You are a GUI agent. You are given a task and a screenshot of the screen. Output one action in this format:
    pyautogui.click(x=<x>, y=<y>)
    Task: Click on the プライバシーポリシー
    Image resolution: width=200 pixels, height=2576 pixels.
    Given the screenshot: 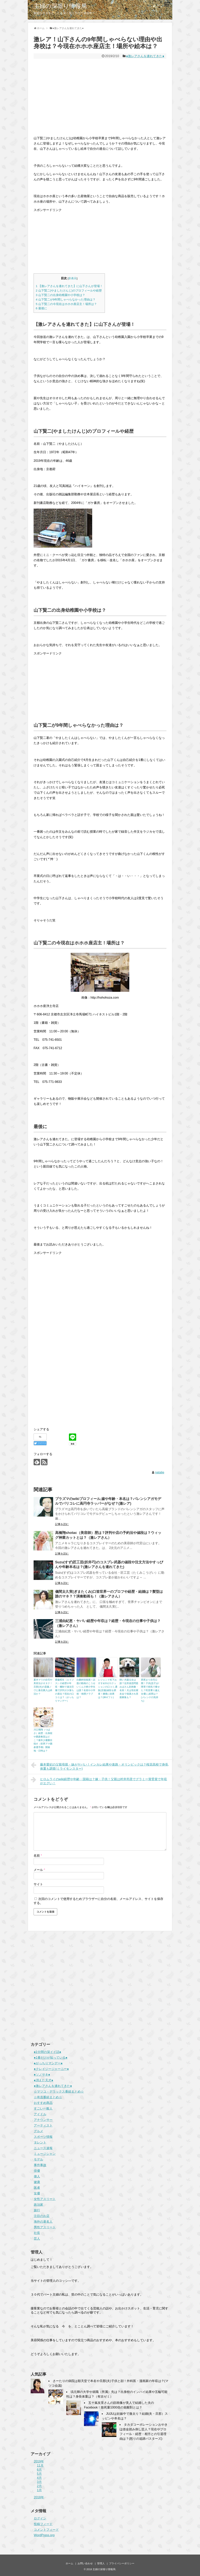 What is the action you would take?
    pyautogui.click(x=121, y=2563)
    